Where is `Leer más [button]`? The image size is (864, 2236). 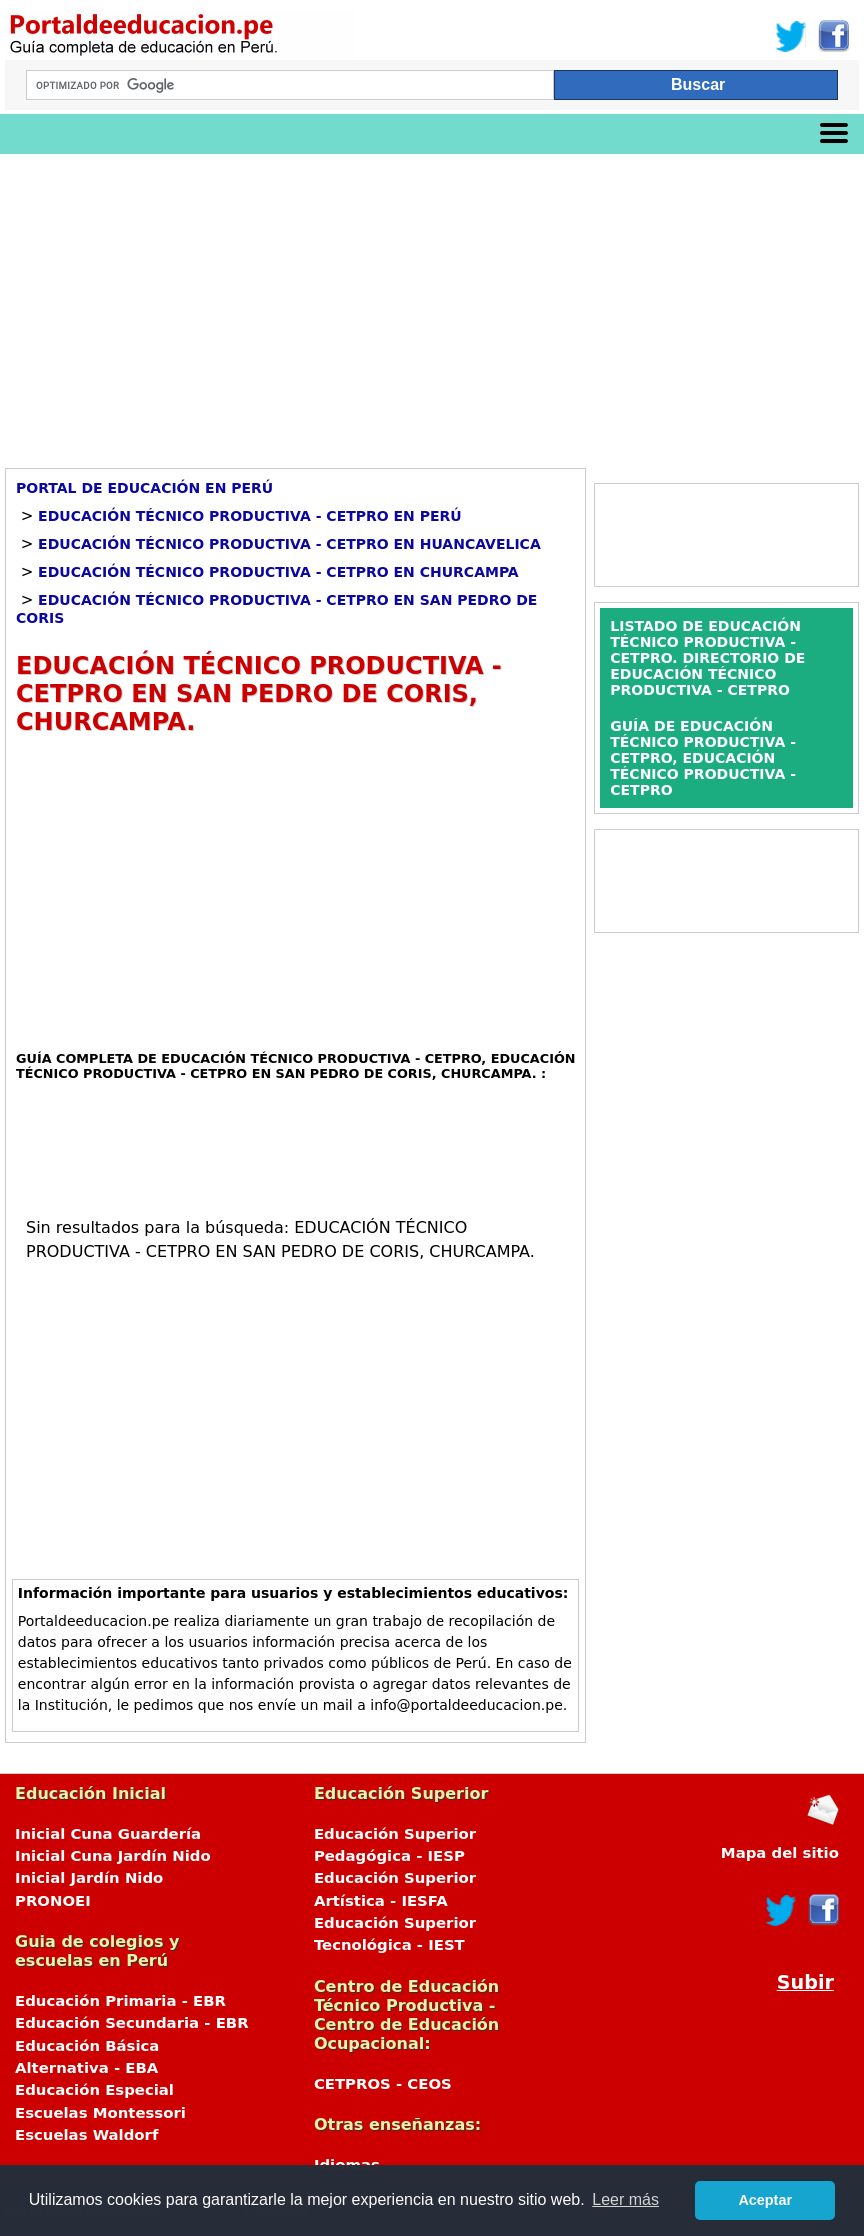 Leer más [button] is located at coordinates (625, 2199).